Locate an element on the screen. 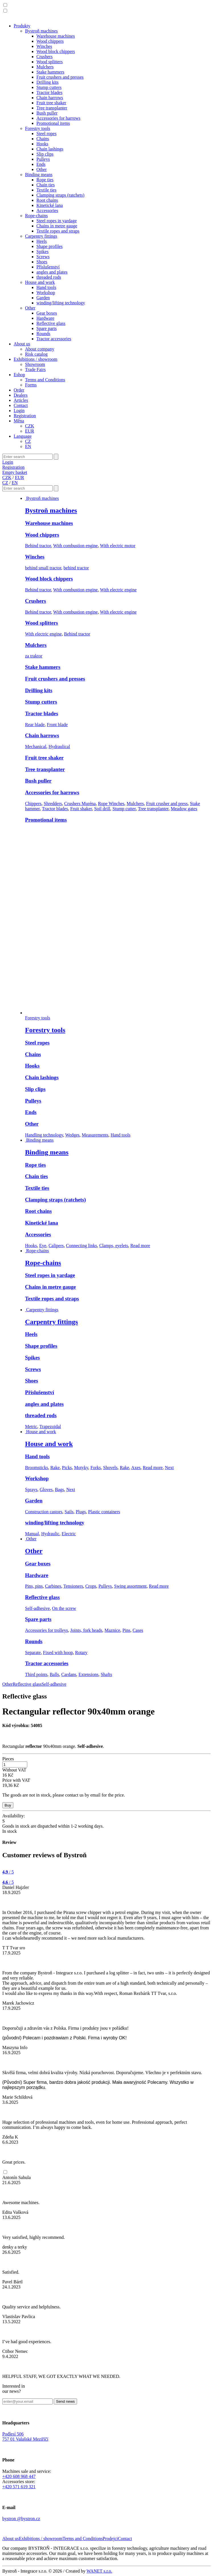 This screenshot has height=2576, width=213. Chain lashings is located at coordinates (49, 148).